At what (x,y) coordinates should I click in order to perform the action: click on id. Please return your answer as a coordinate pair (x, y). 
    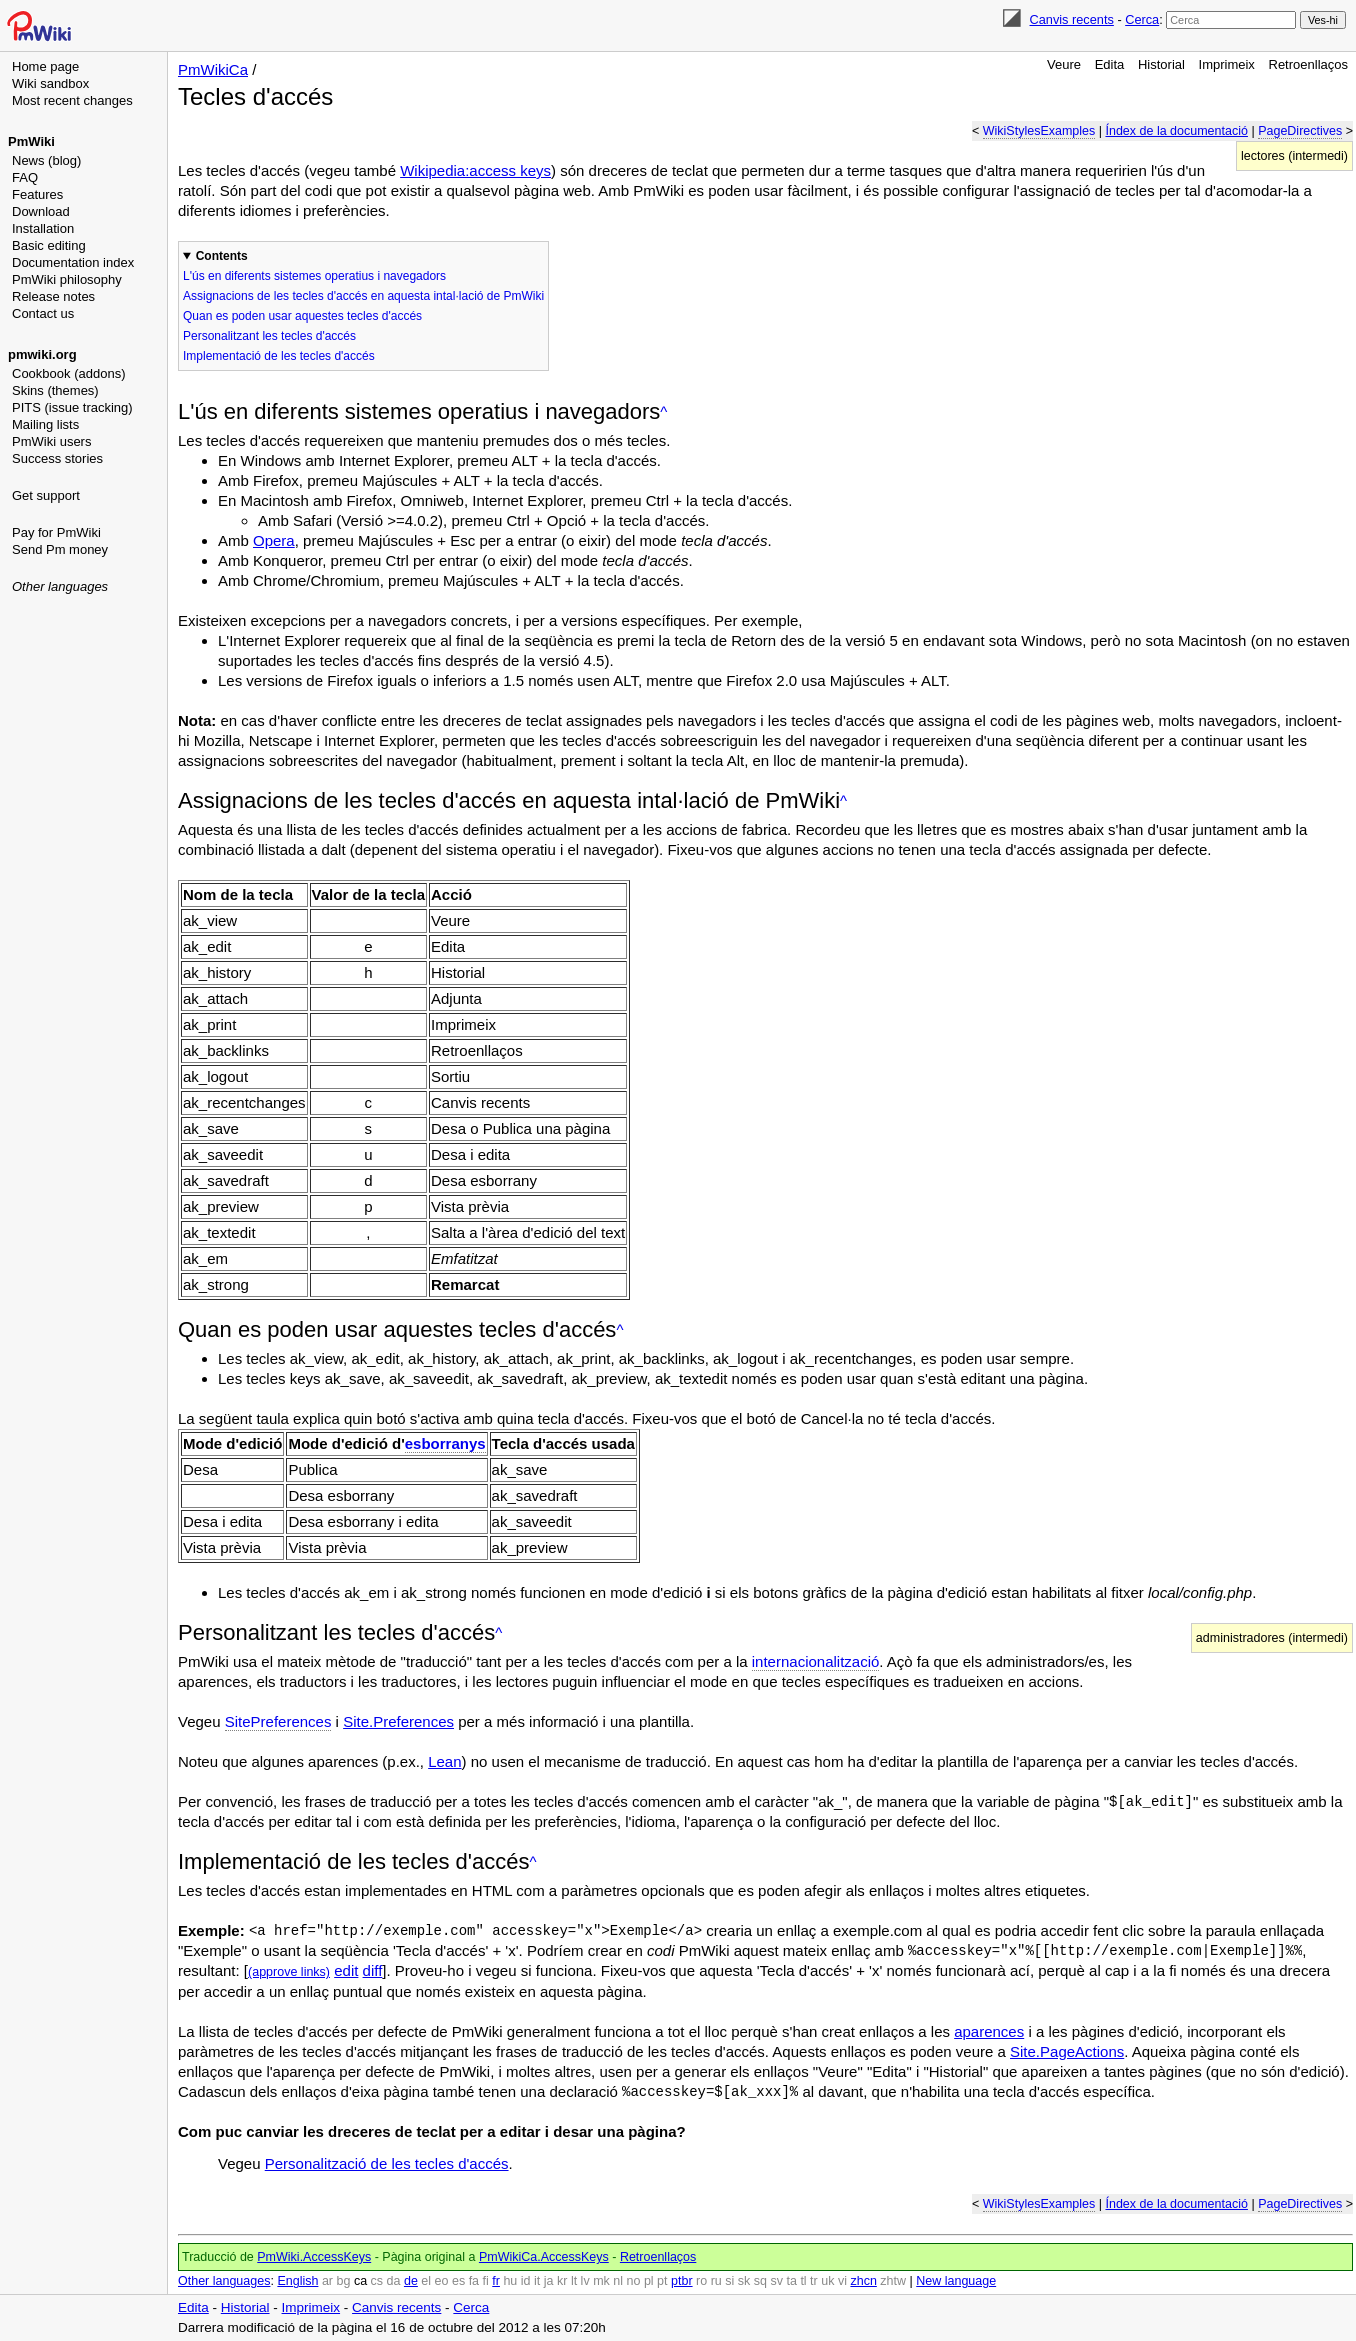
    Looking at the image, I should click on (526, 2281).